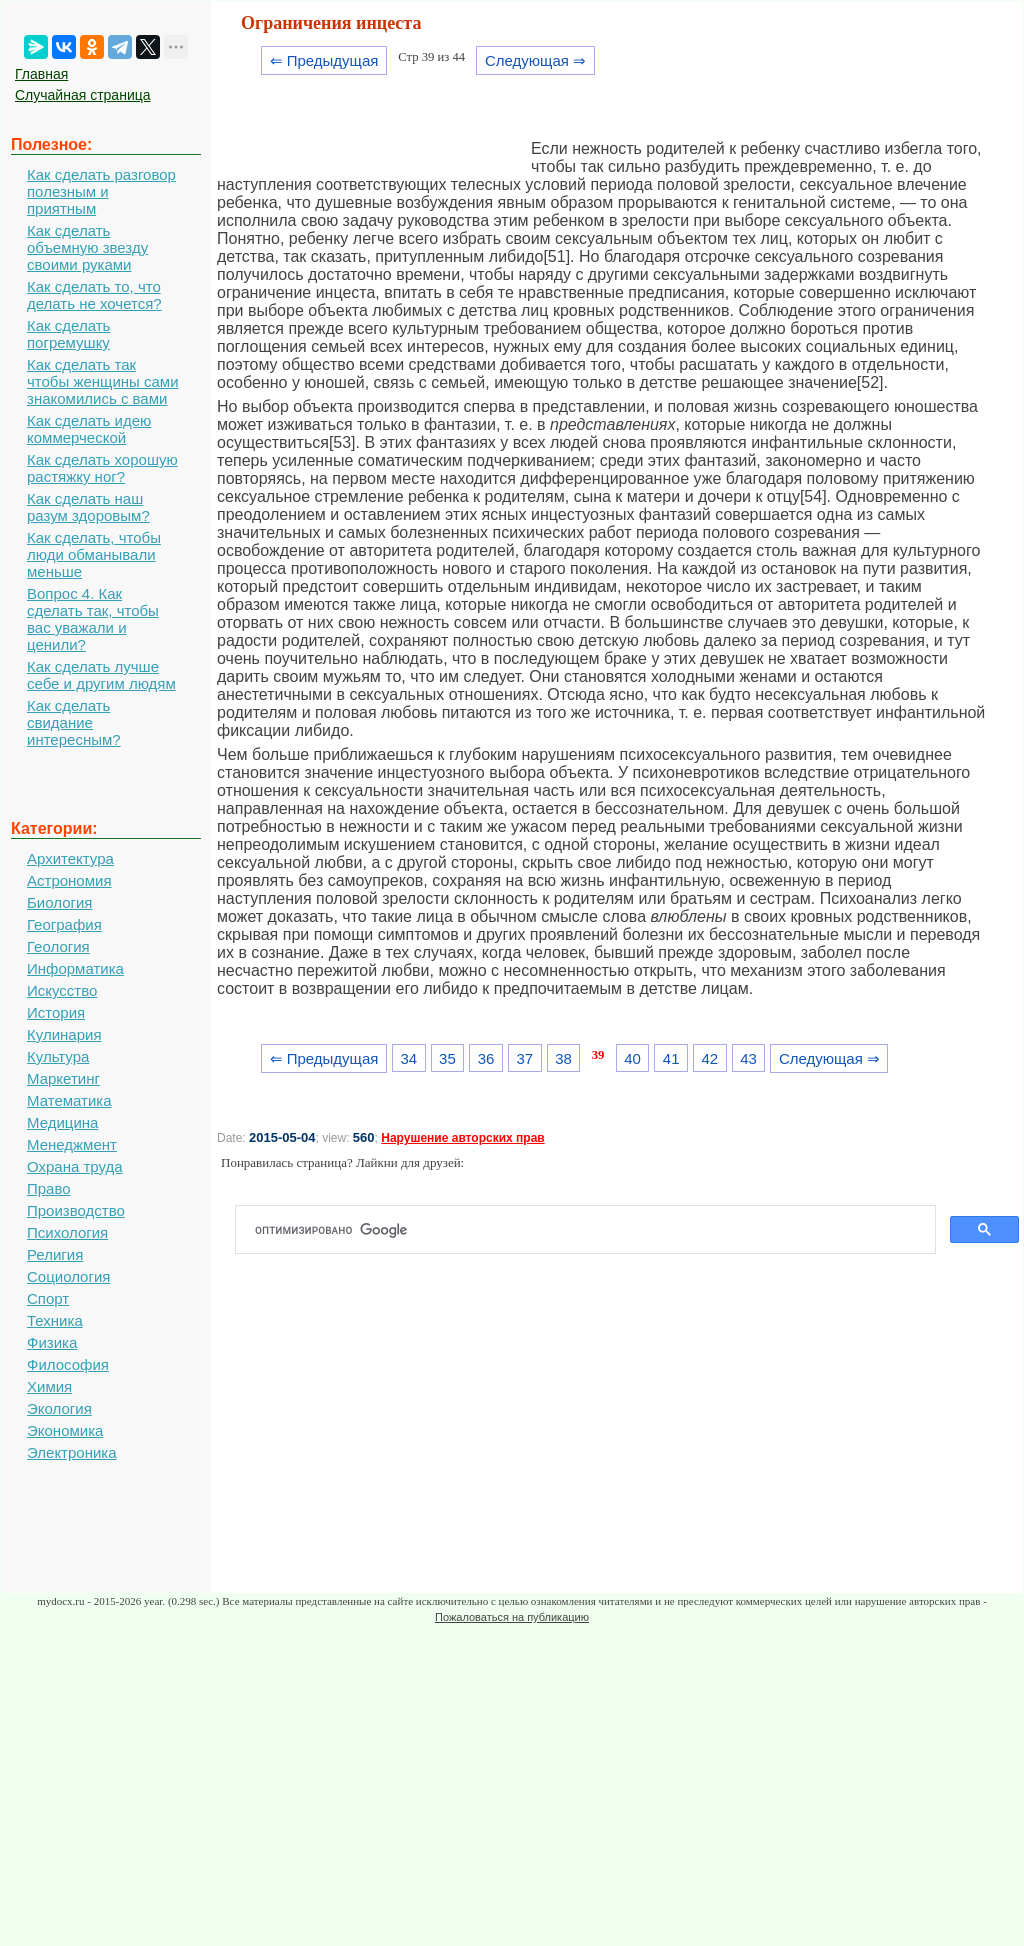 The width and height of the screenshot is (1024, 1946). Describe the element at coordinates (68, 334) in the screenshot. I see `Как сделать погремушку` at that location.